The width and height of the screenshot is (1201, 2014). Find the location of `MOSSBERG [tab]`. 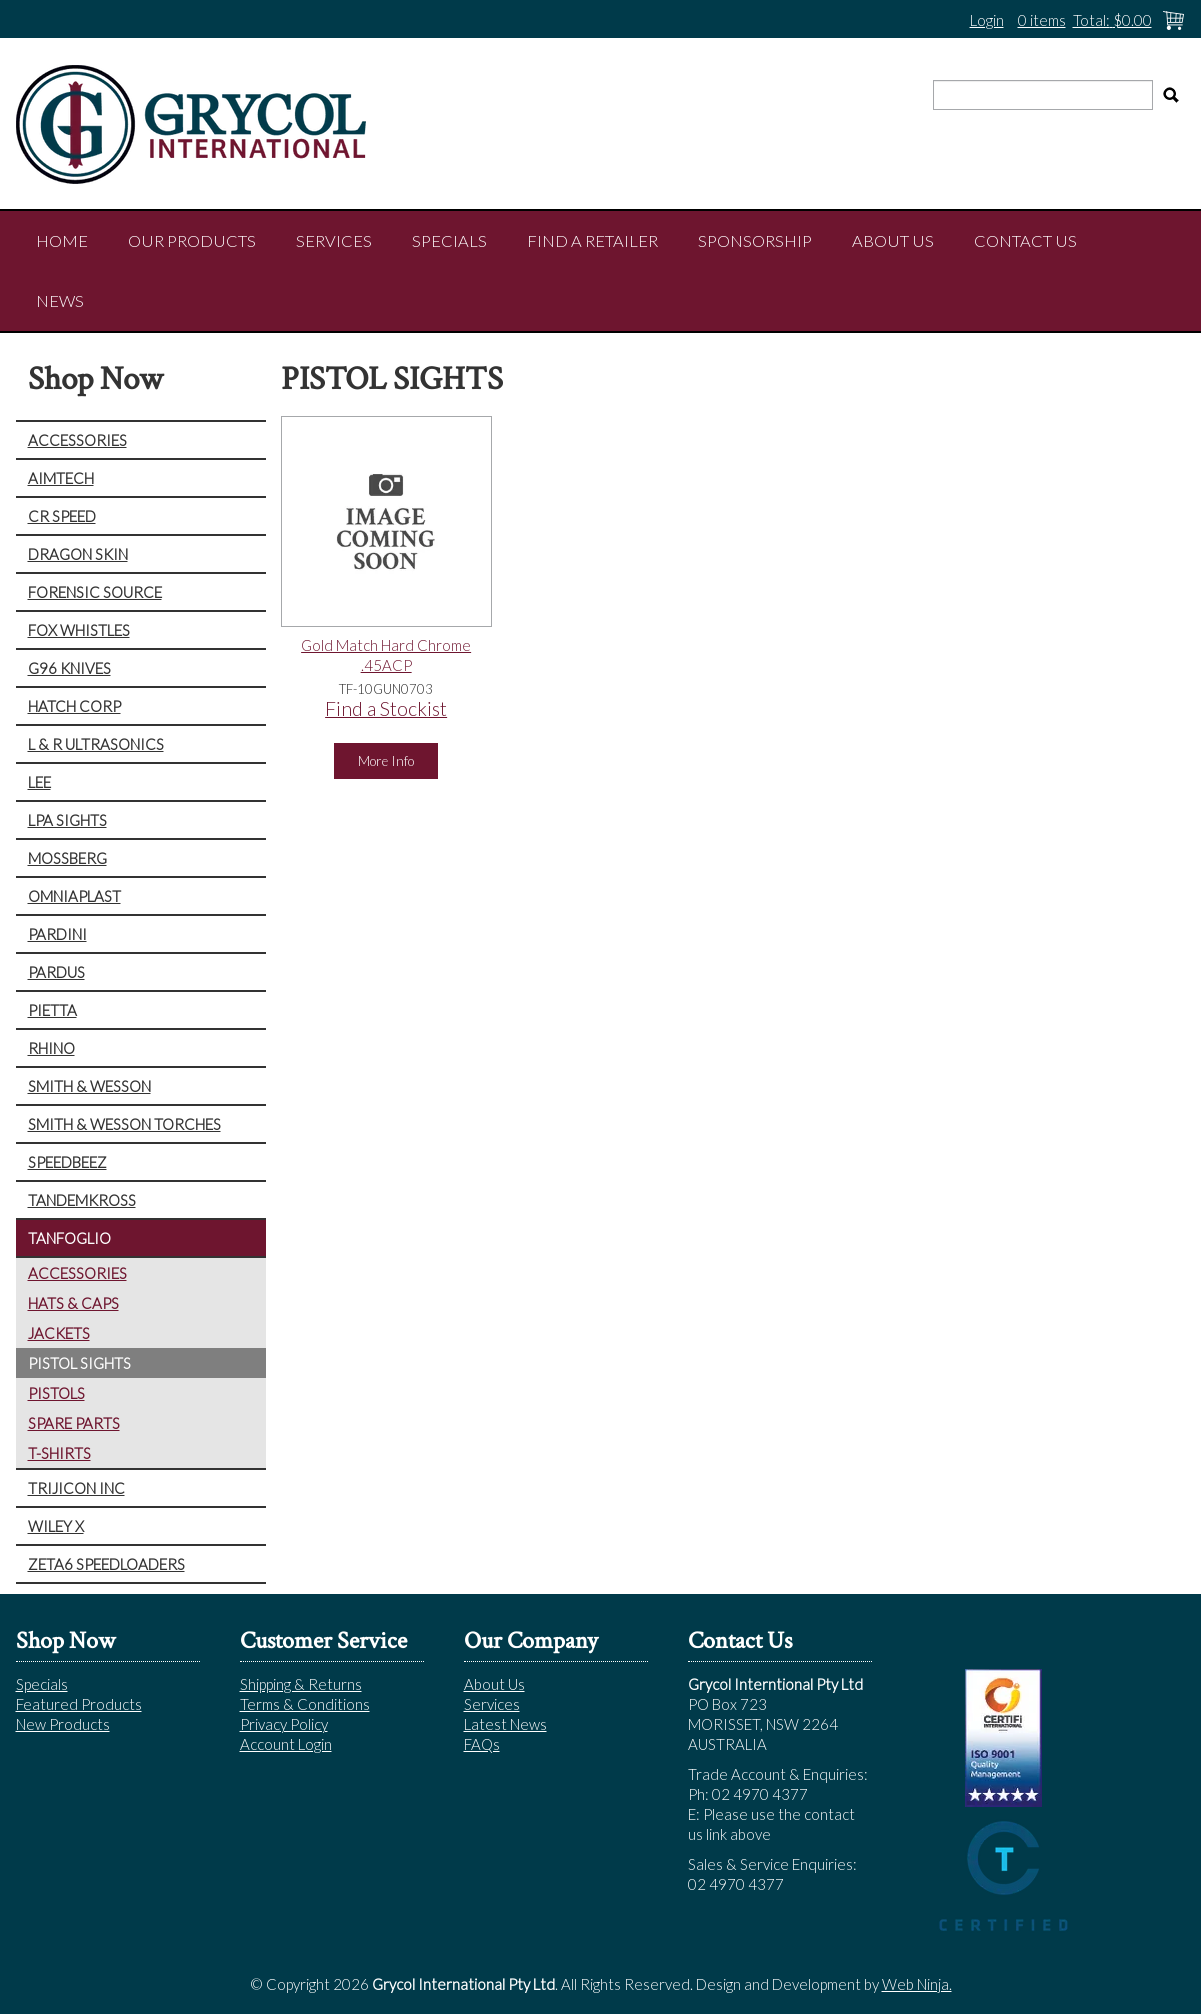

MOSSBERG [tab] is located at coordinates (67, 858).